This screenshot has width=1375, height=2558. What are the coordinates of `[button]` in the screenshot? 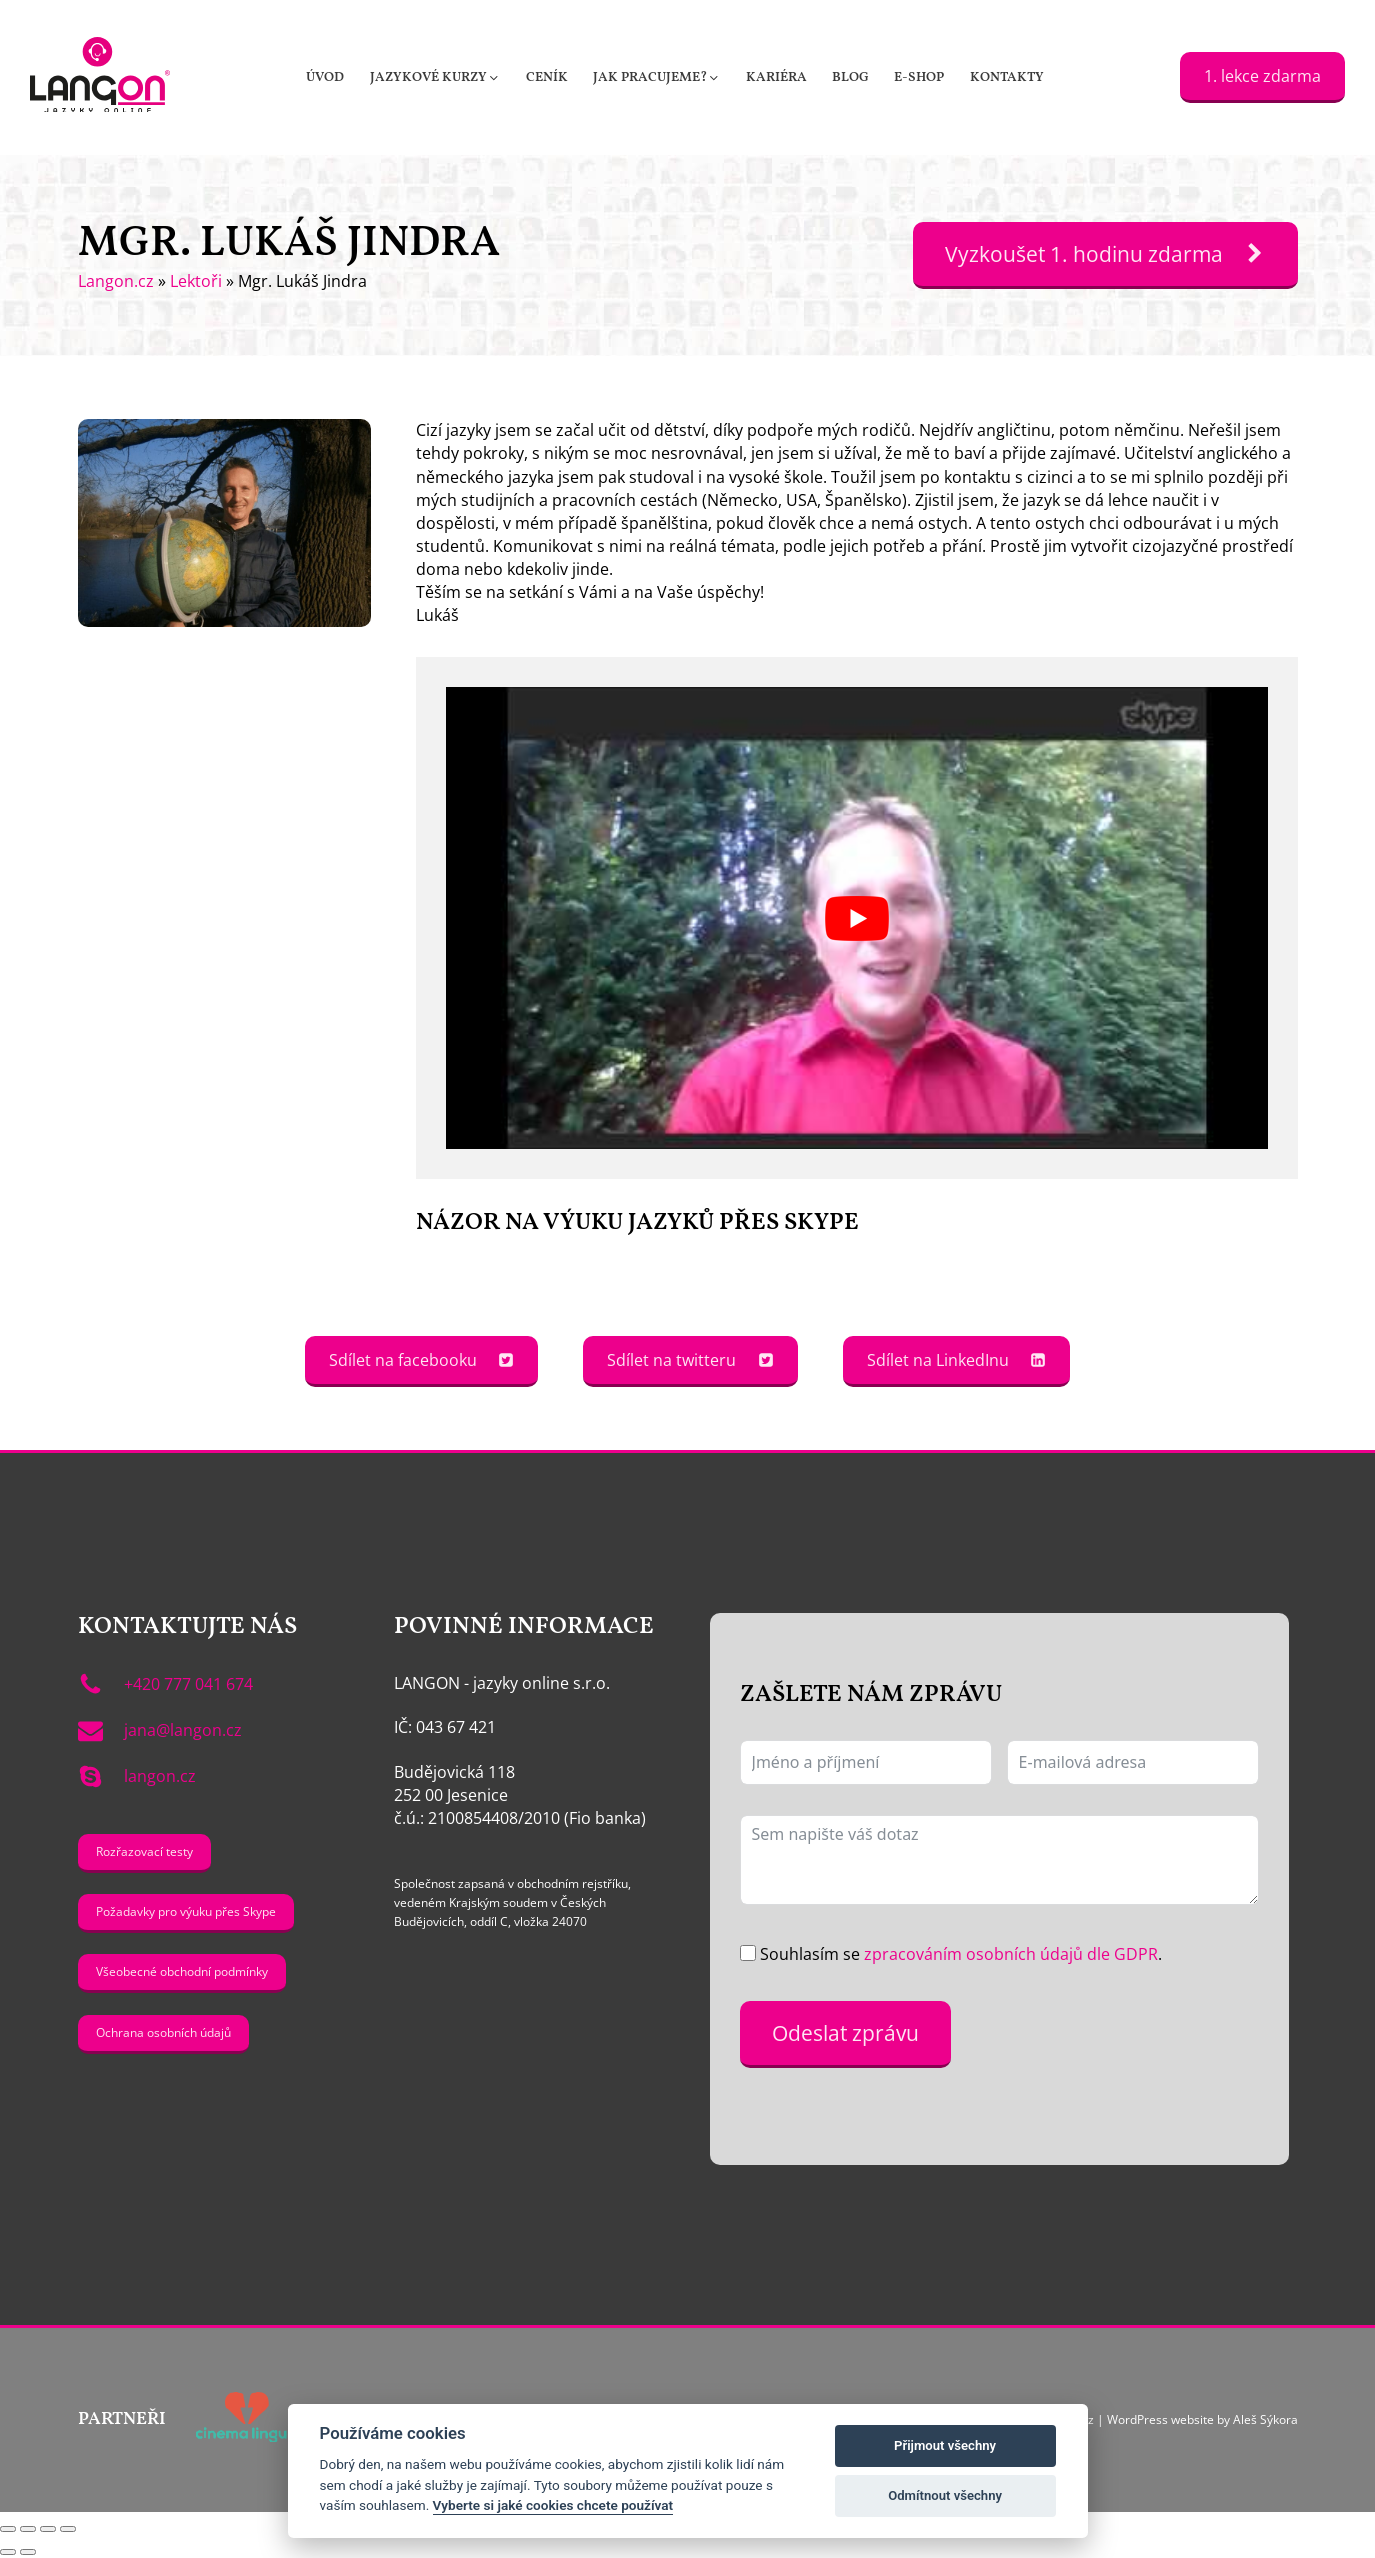 It's located at (435, 77).